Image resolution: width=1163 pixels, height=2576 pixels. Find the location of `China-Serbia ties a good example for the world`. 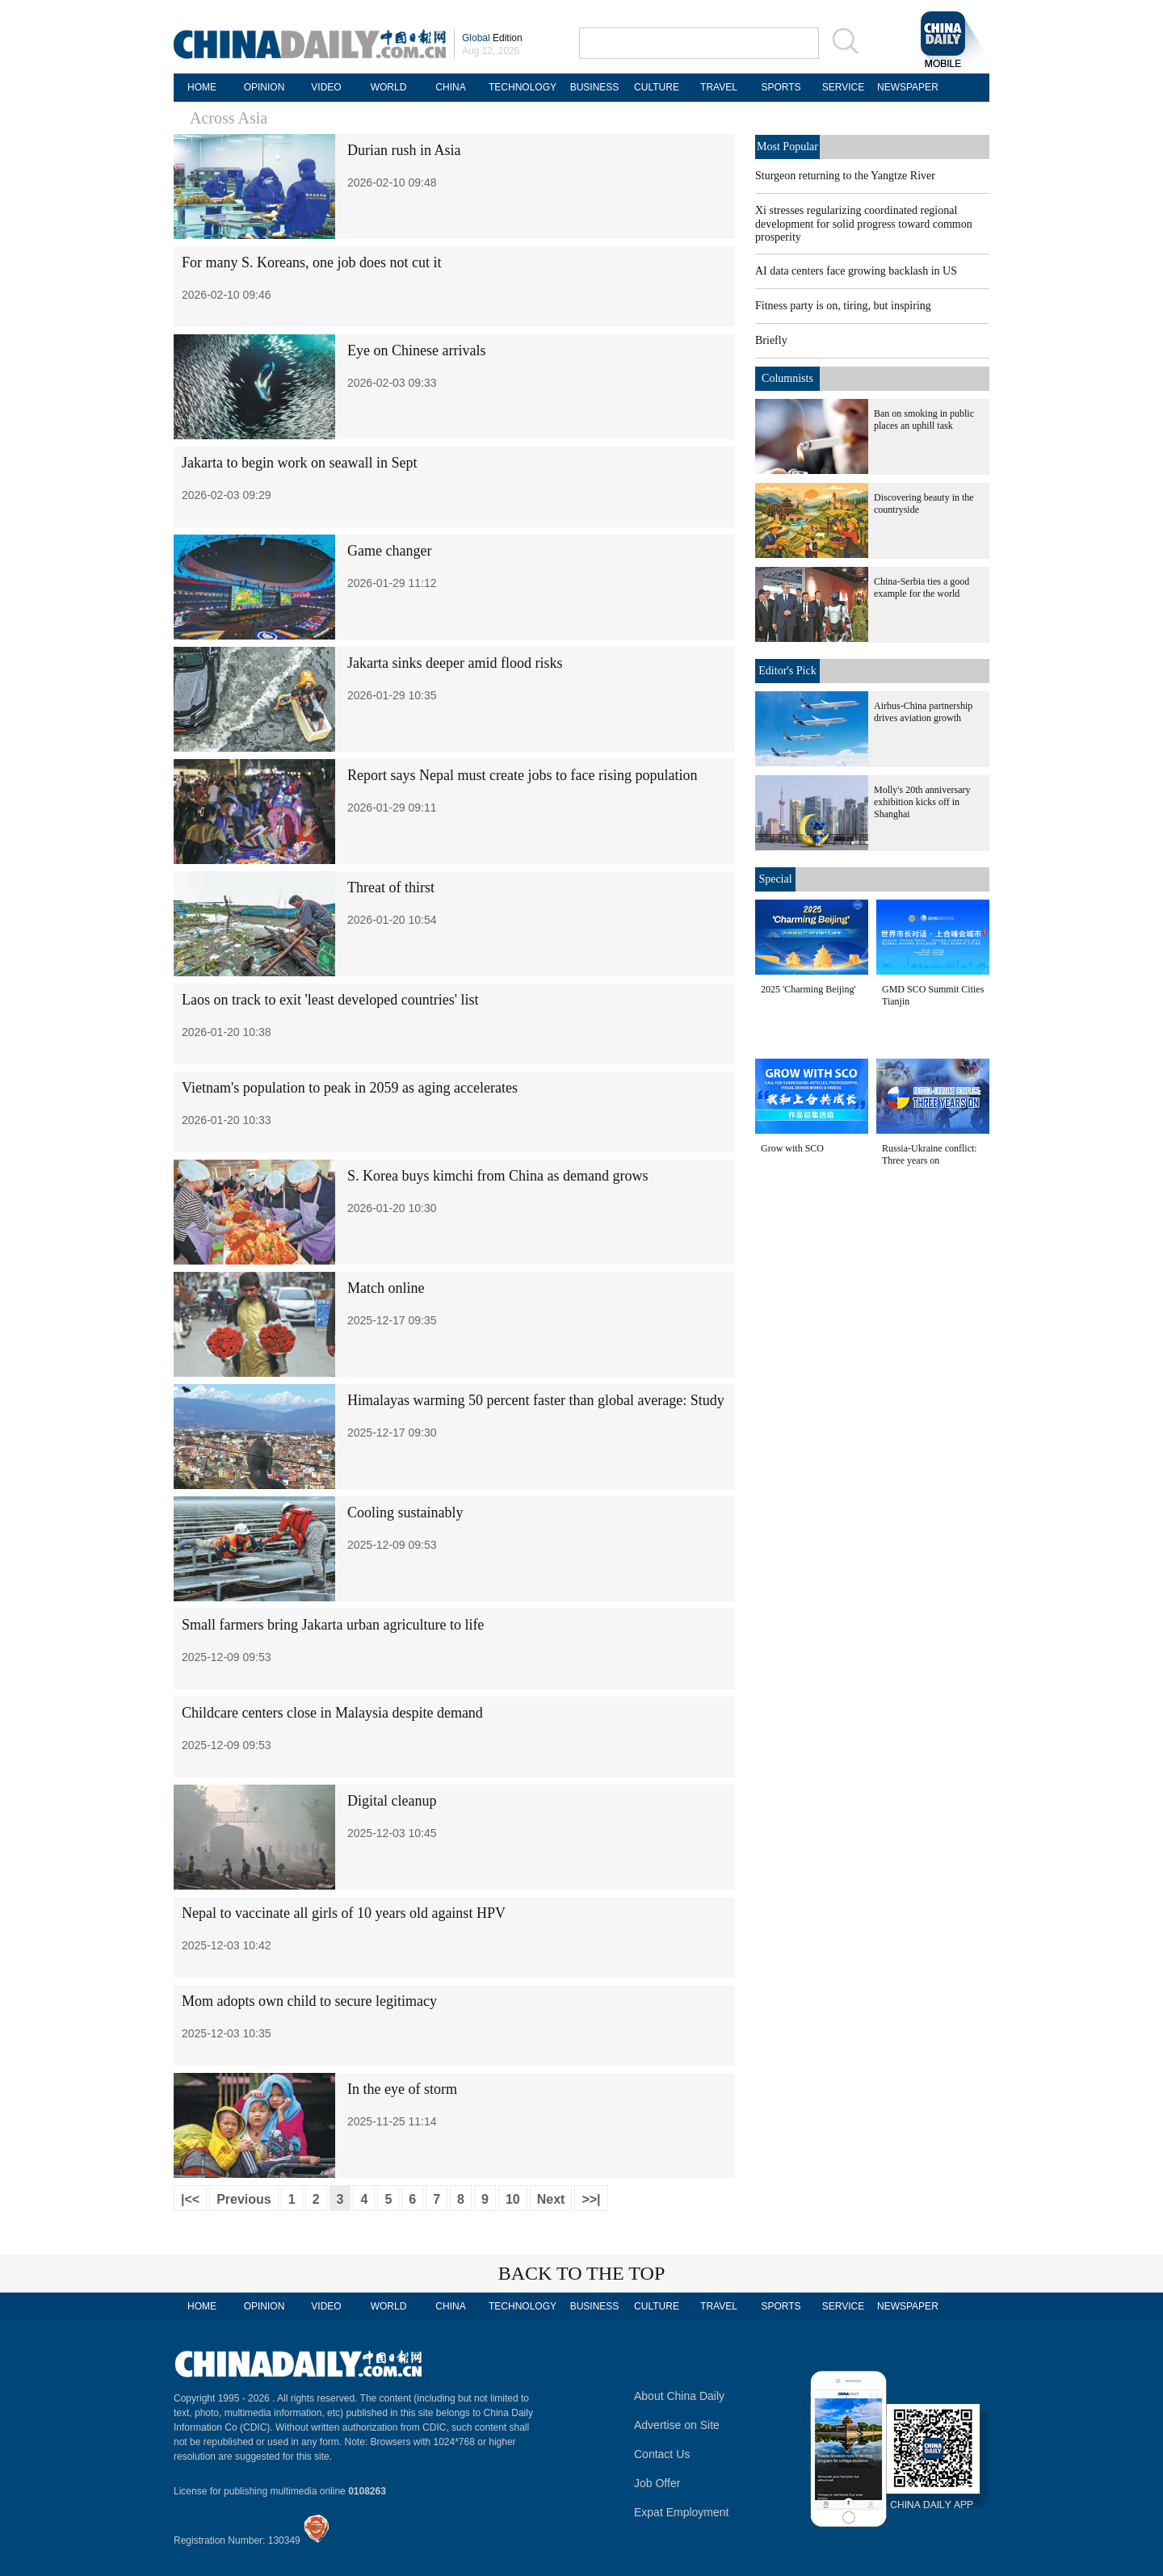

China-Serbia ties a good example for the world is located at coordinates (921, 587).